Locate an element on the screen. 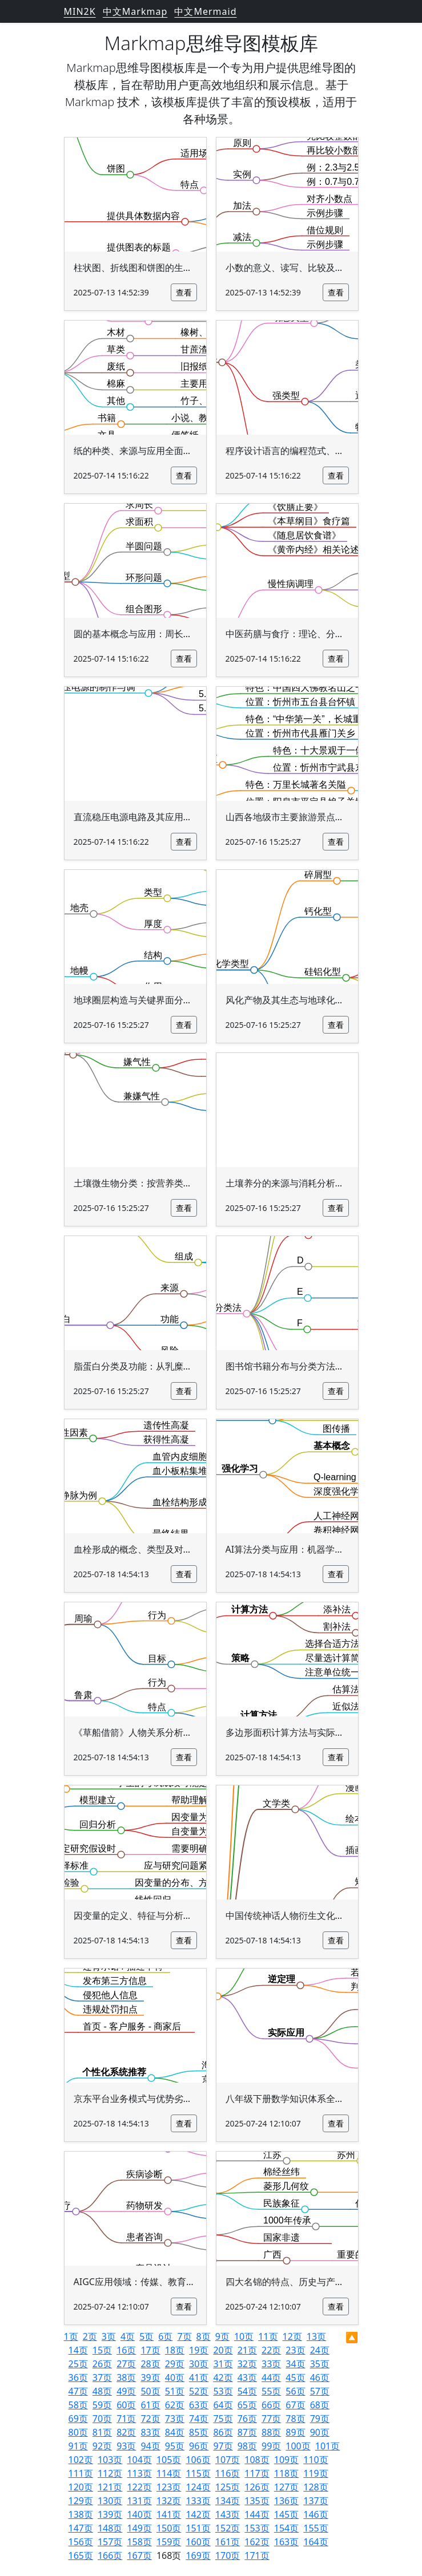 The height and width of the screenshot is (2576, 422). 83页 is located at coordinates (150, 2432).